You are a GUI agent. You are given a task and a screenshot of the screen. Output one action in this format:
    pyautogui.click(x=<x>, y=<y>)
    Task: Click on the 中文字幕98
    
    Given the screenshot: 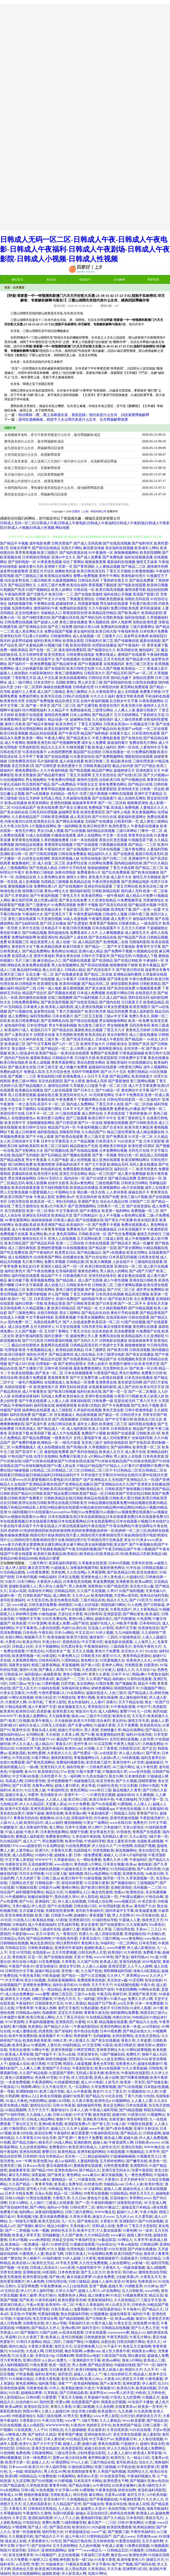 What is the action you would take?
    pyautogui.click(x=14, y=1980)
    